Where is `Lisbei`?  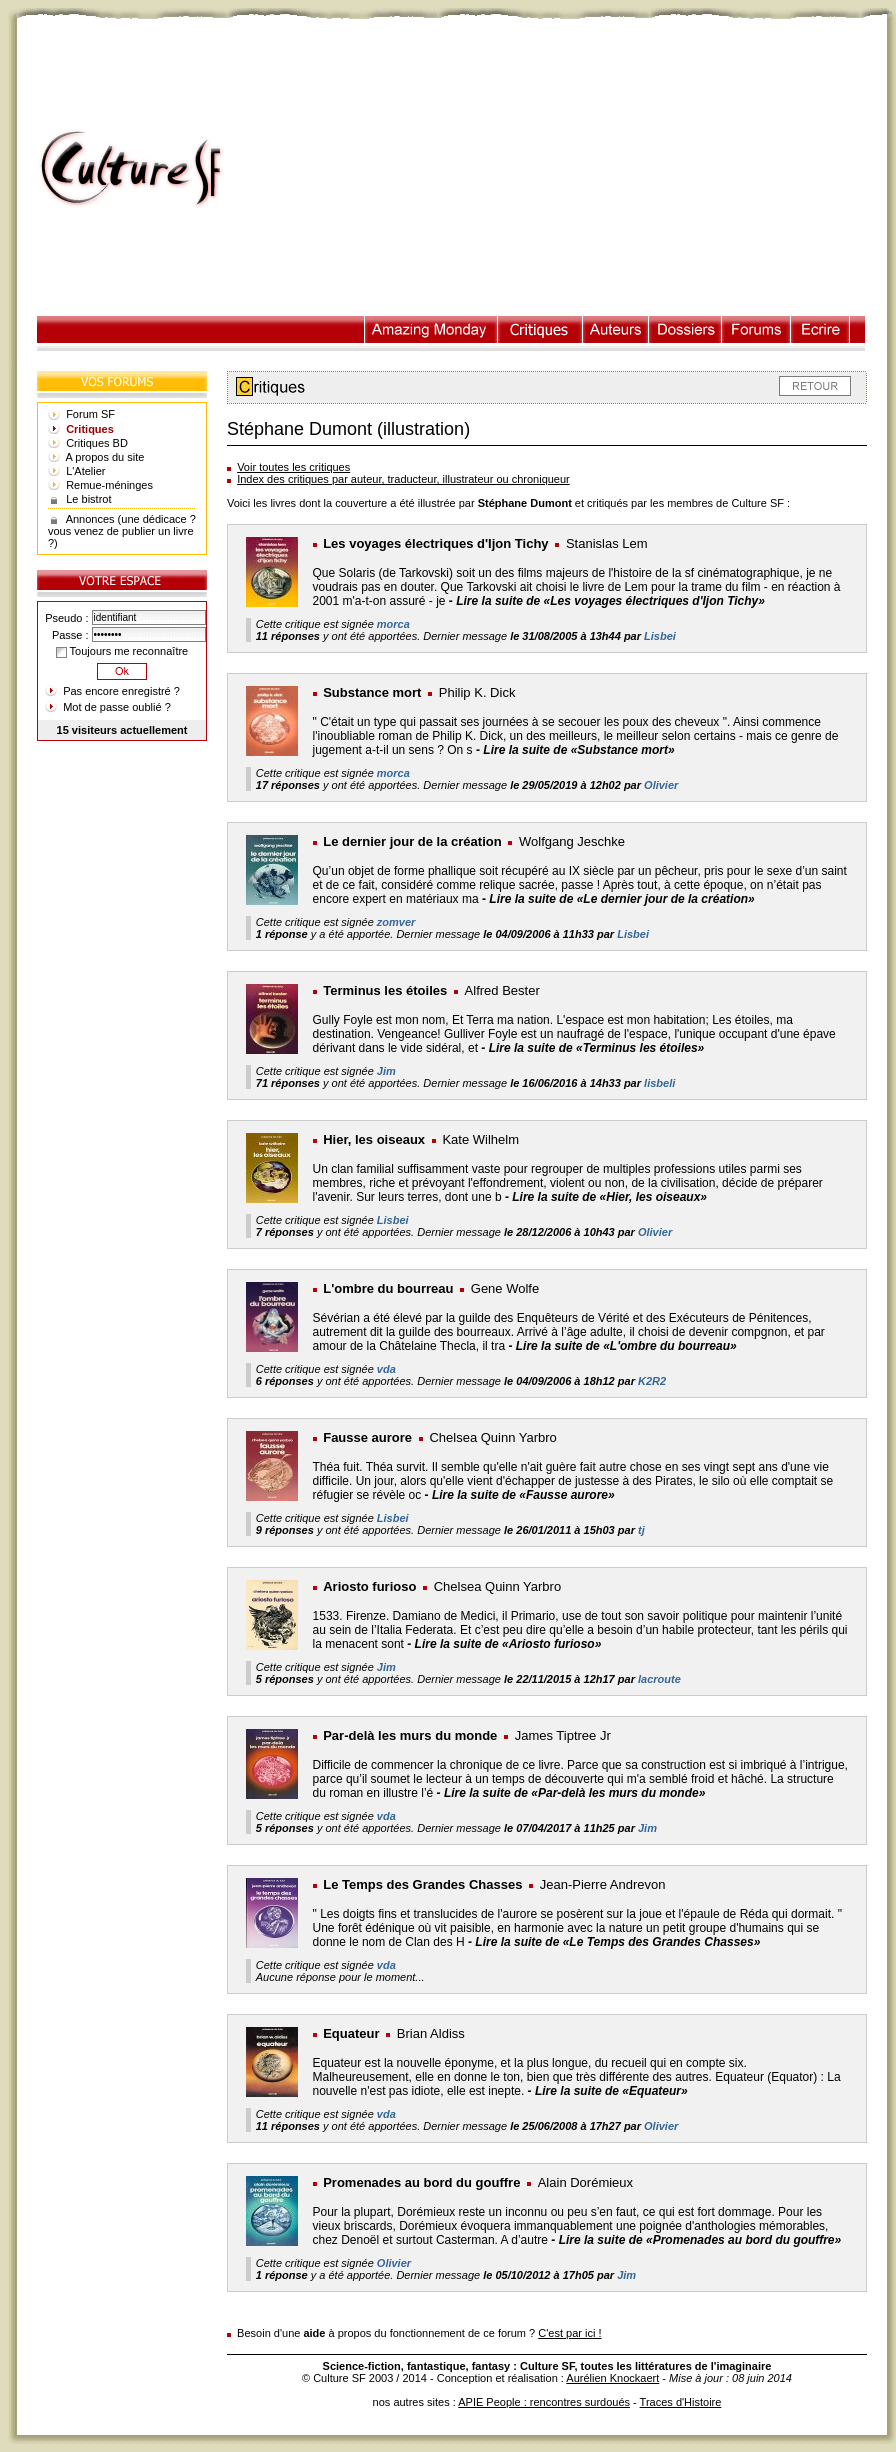
Lisbei is located at coordinates (660, 636).